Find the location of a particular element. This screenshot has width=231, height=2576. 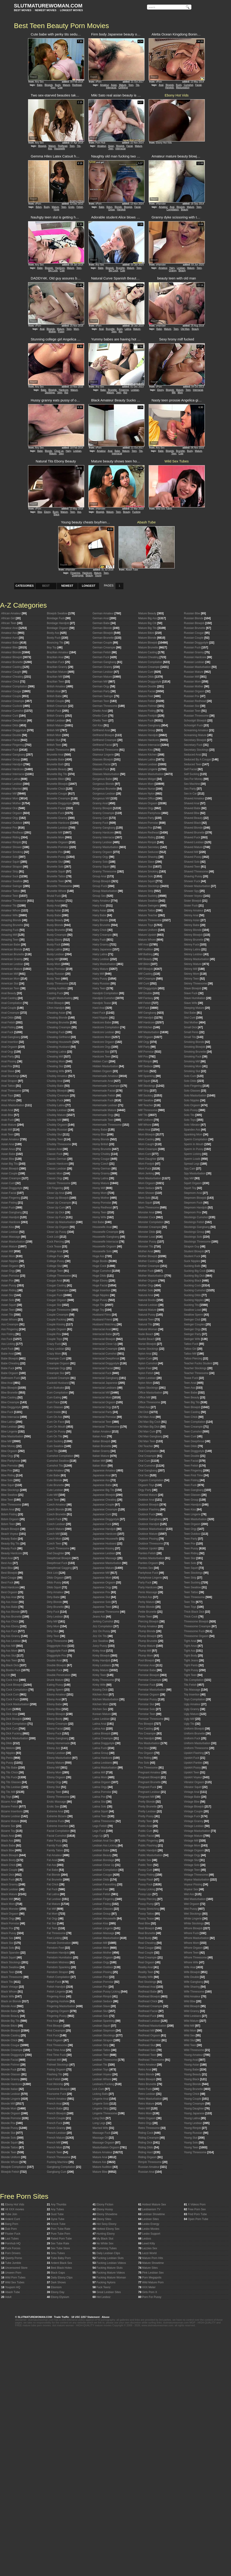

Mature Tattoo is located at coordinates (146, 910).